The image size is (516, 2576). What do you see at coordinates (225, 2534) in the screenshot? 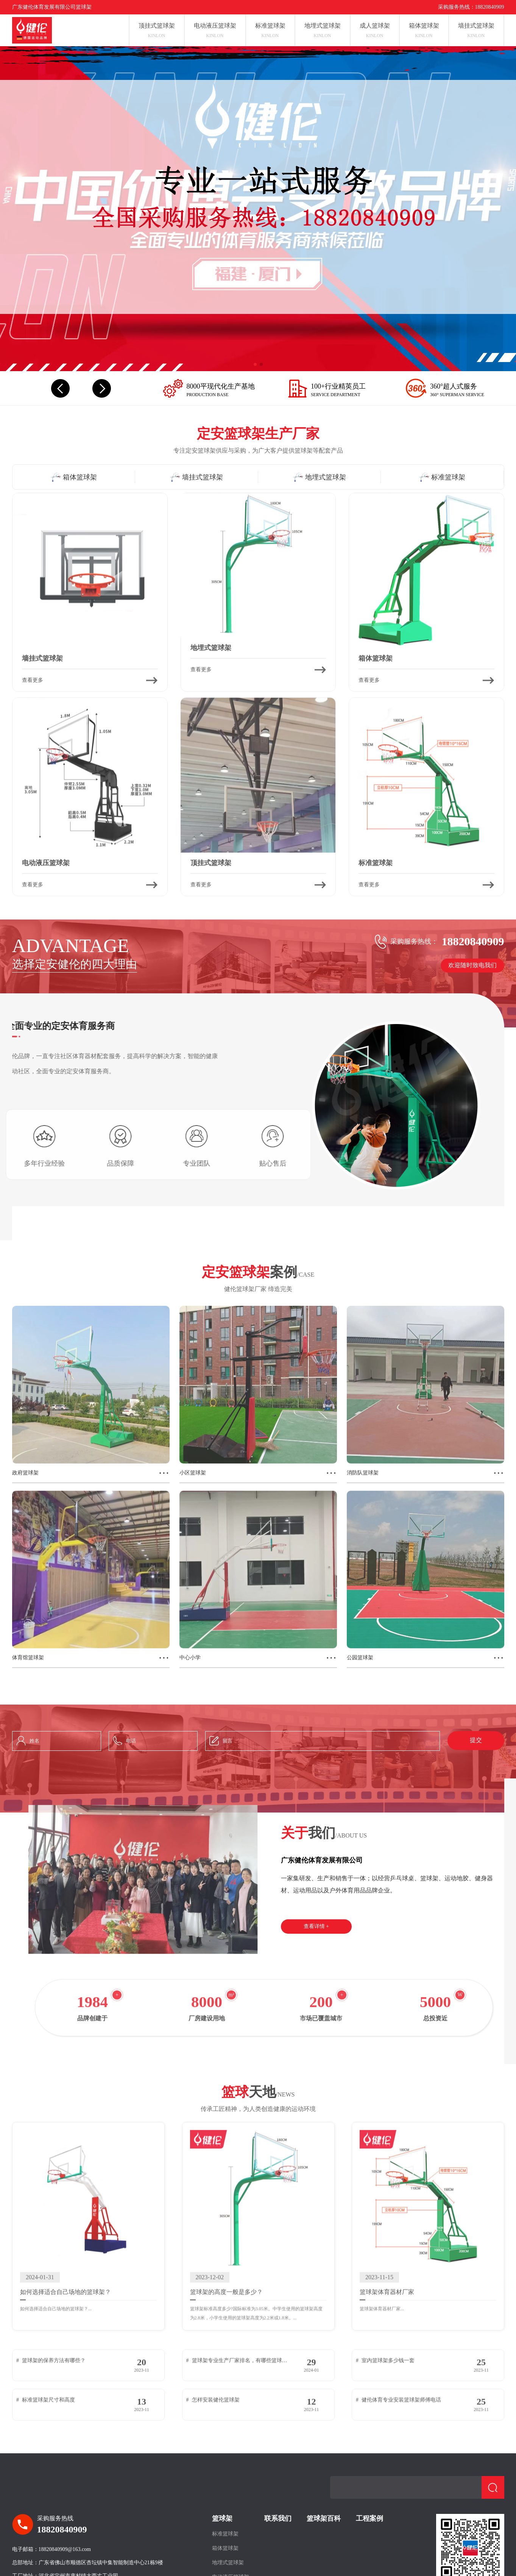
I see `标准篮球架` at bounding box center [225, 2534].